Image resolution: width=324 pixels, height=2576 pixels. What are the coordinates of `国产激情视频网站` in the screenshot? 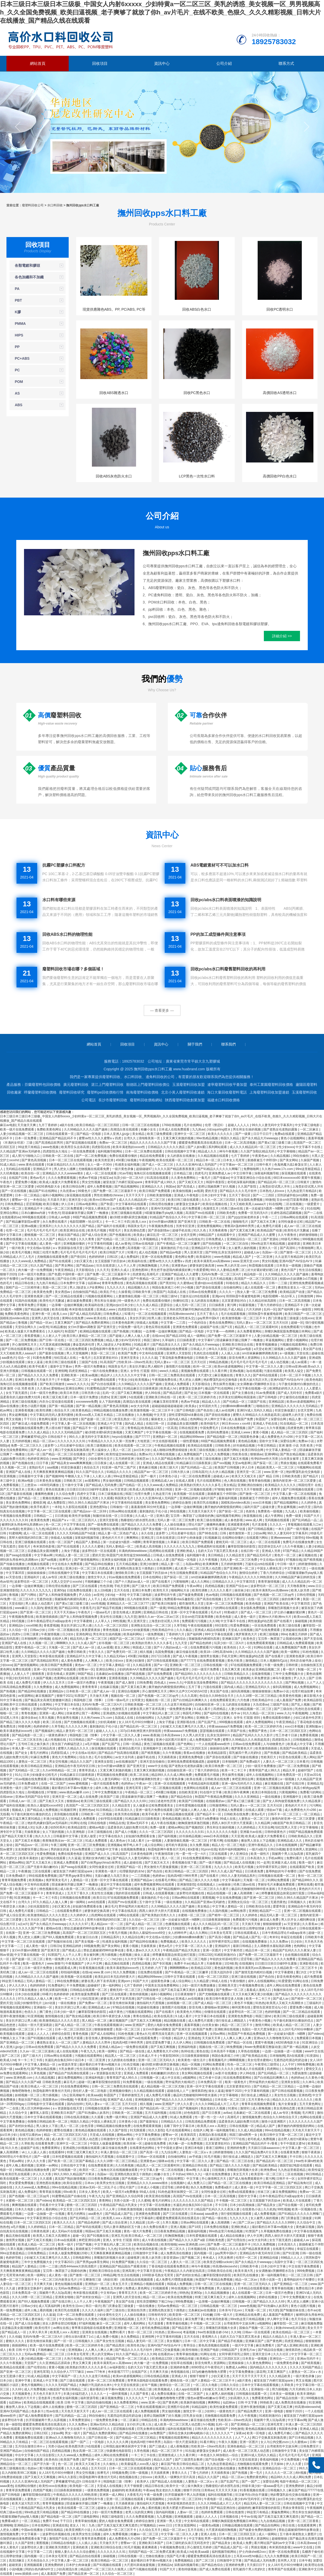 It's located at (87, 1559).